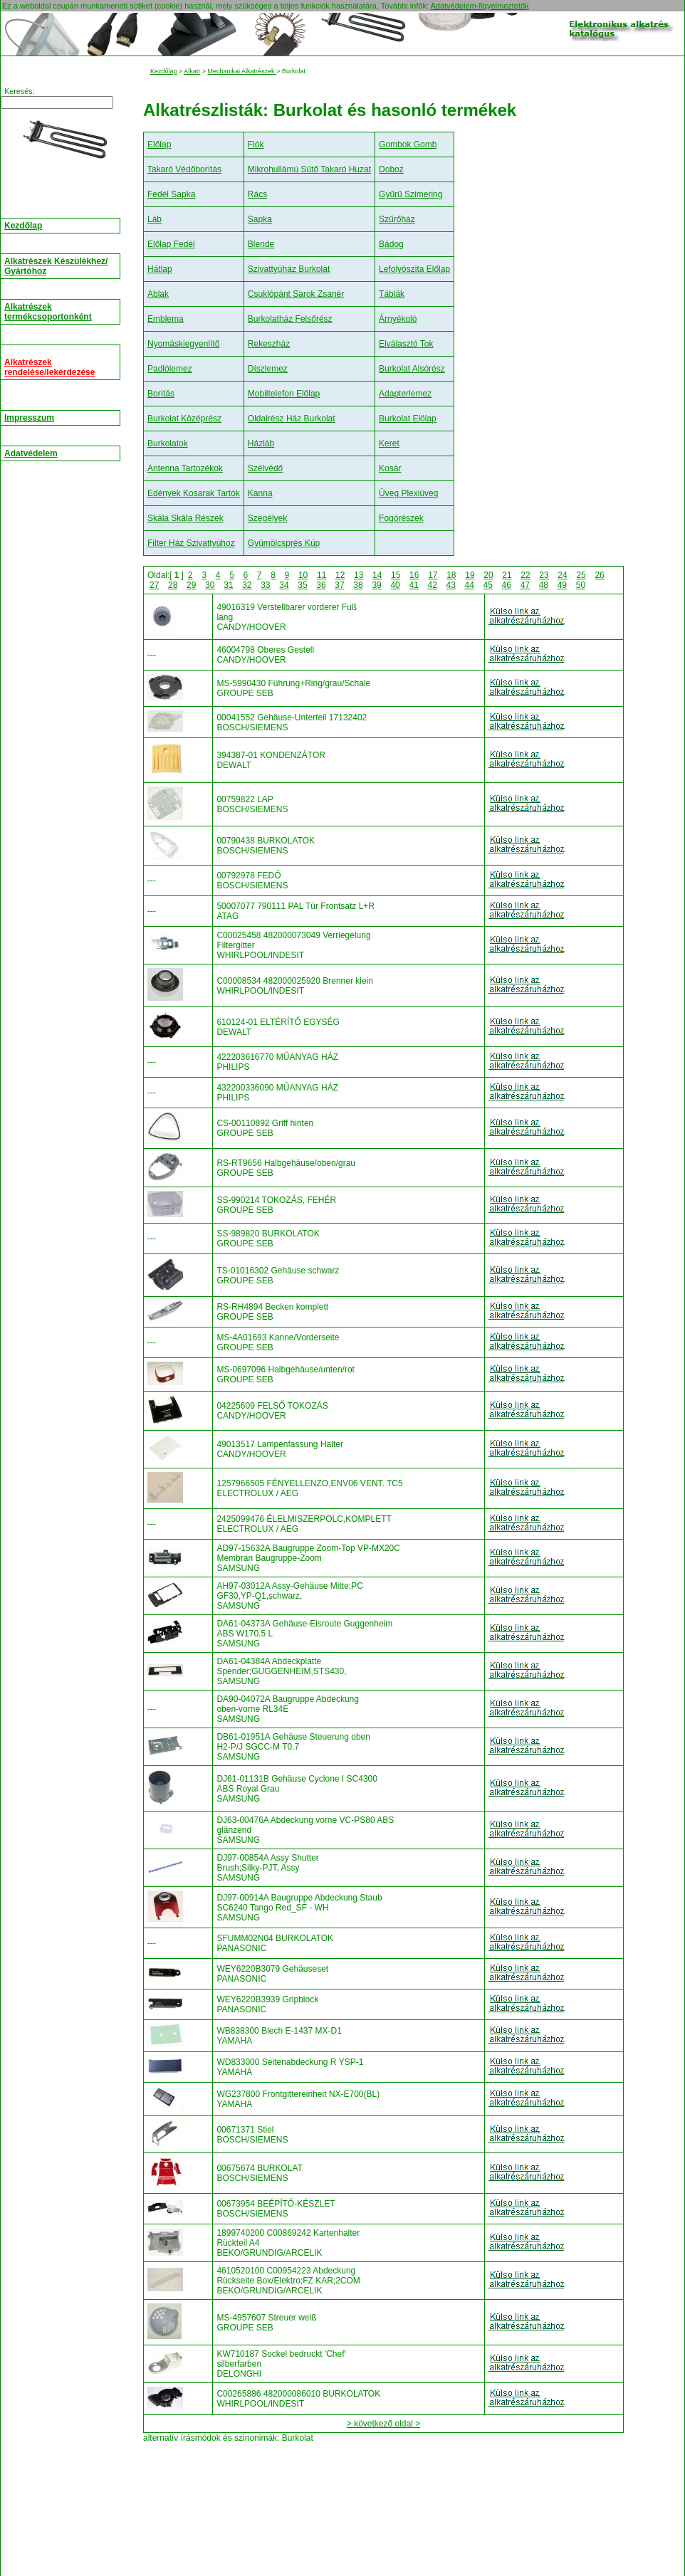 The image size is (685, 2576). Describe the element at coordinates (185, 468) in the screenshot. I see `Antenna Tartozékok` at that location.